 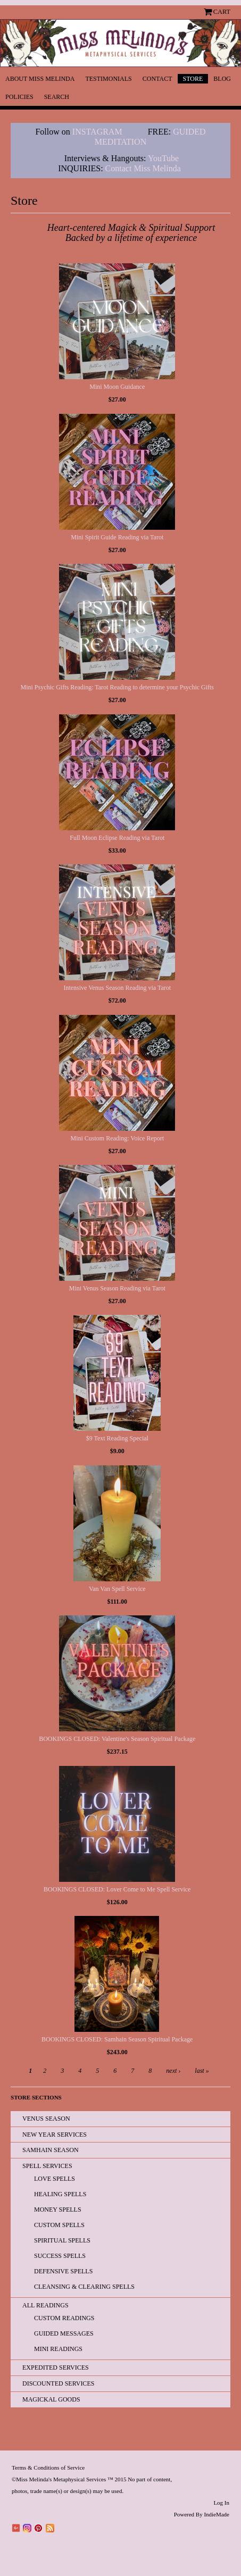 I want to click on next ›, so click(x=173, y=2070).